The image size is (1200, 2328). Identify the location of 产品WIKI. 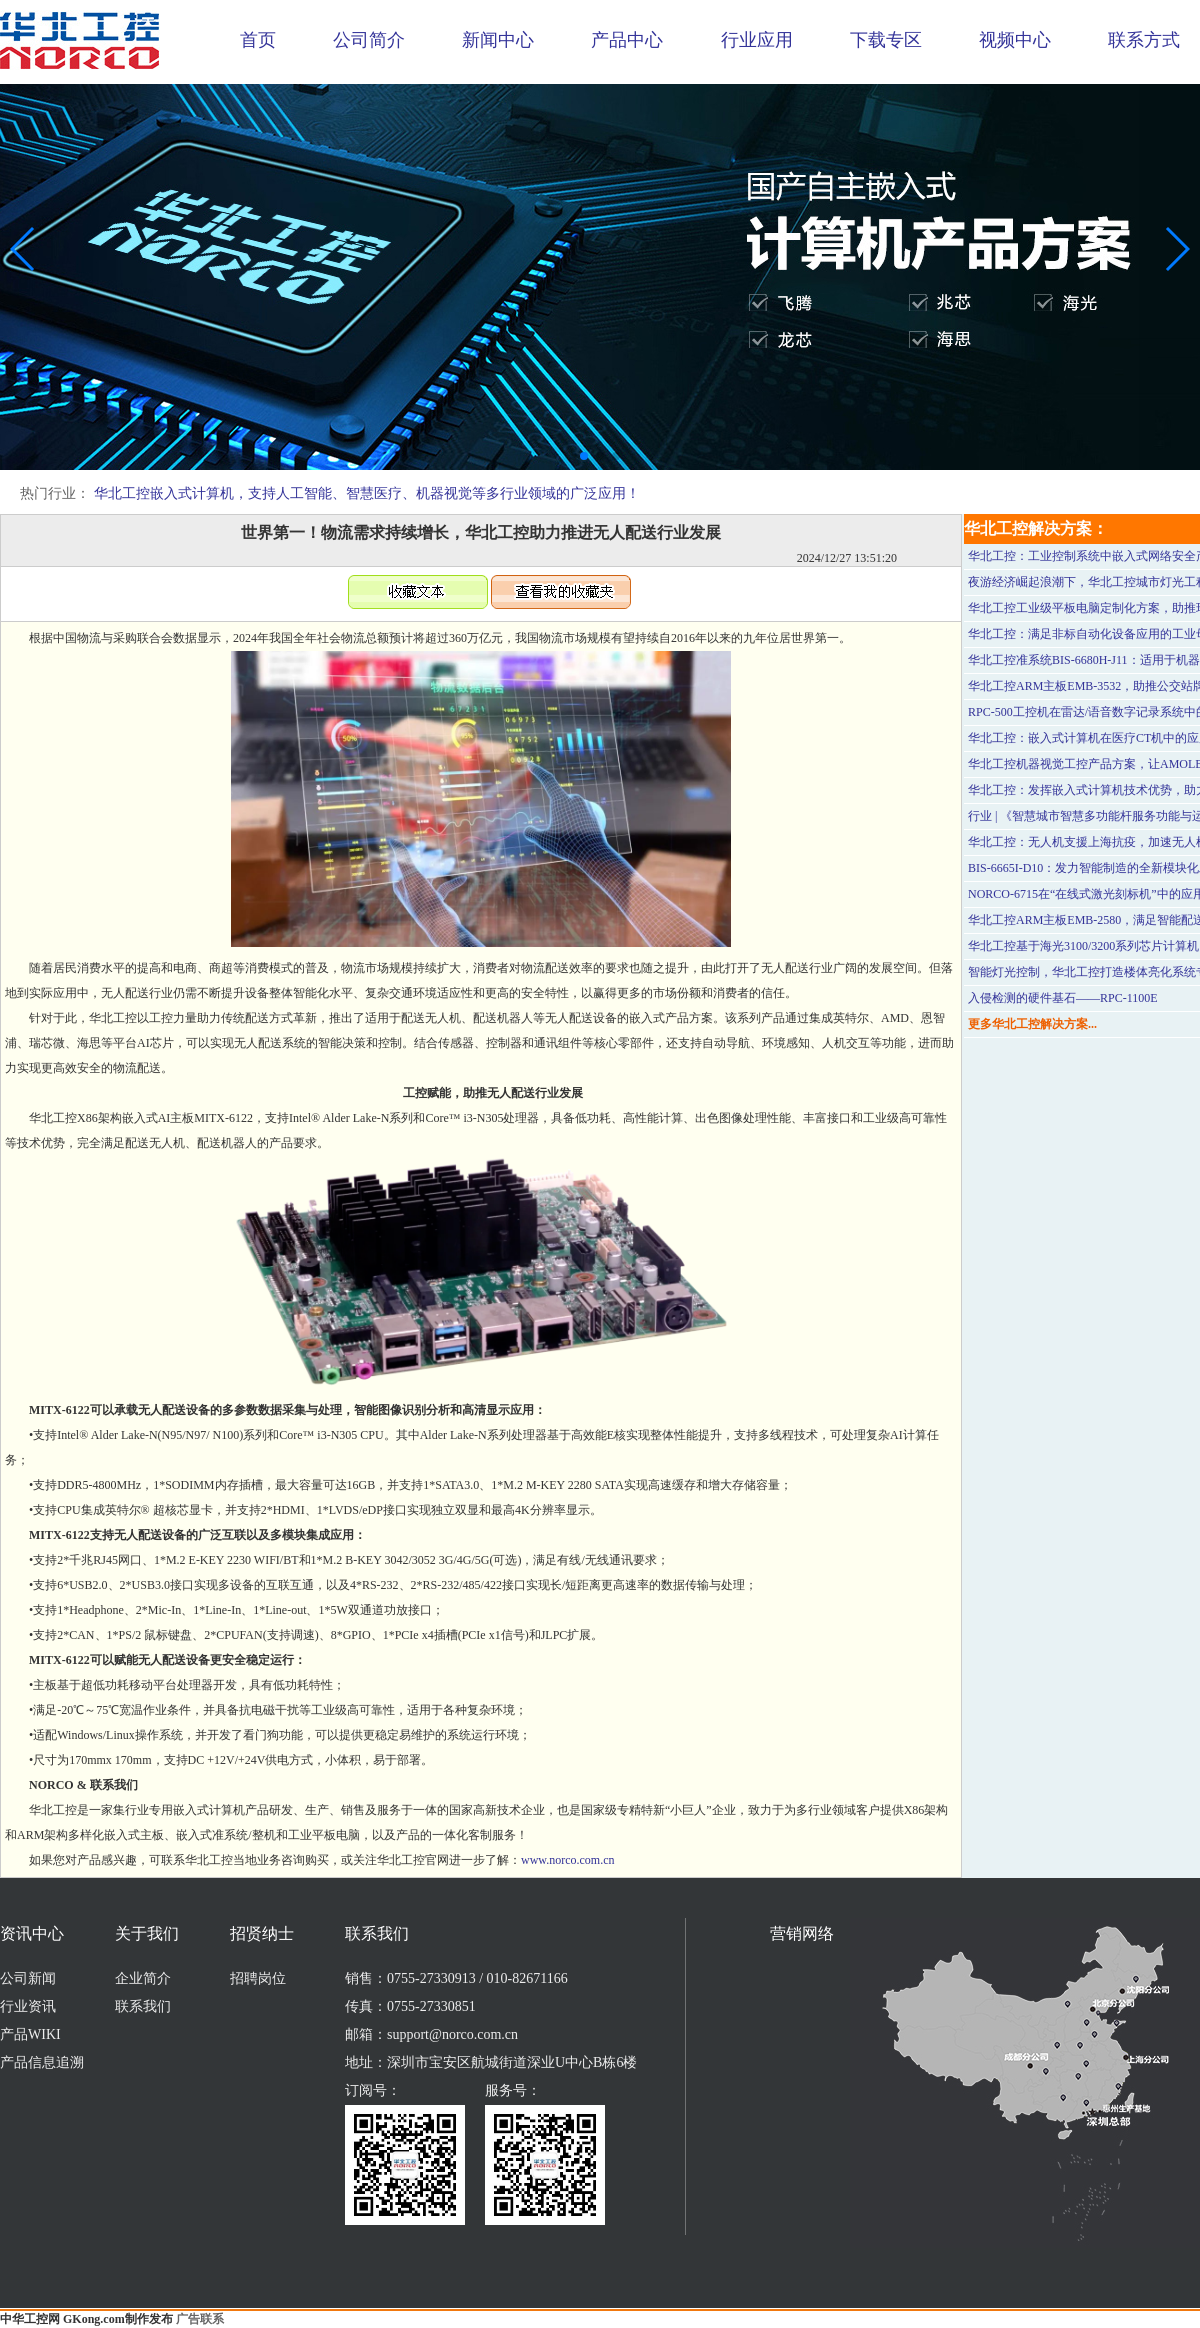
(30, 2034).